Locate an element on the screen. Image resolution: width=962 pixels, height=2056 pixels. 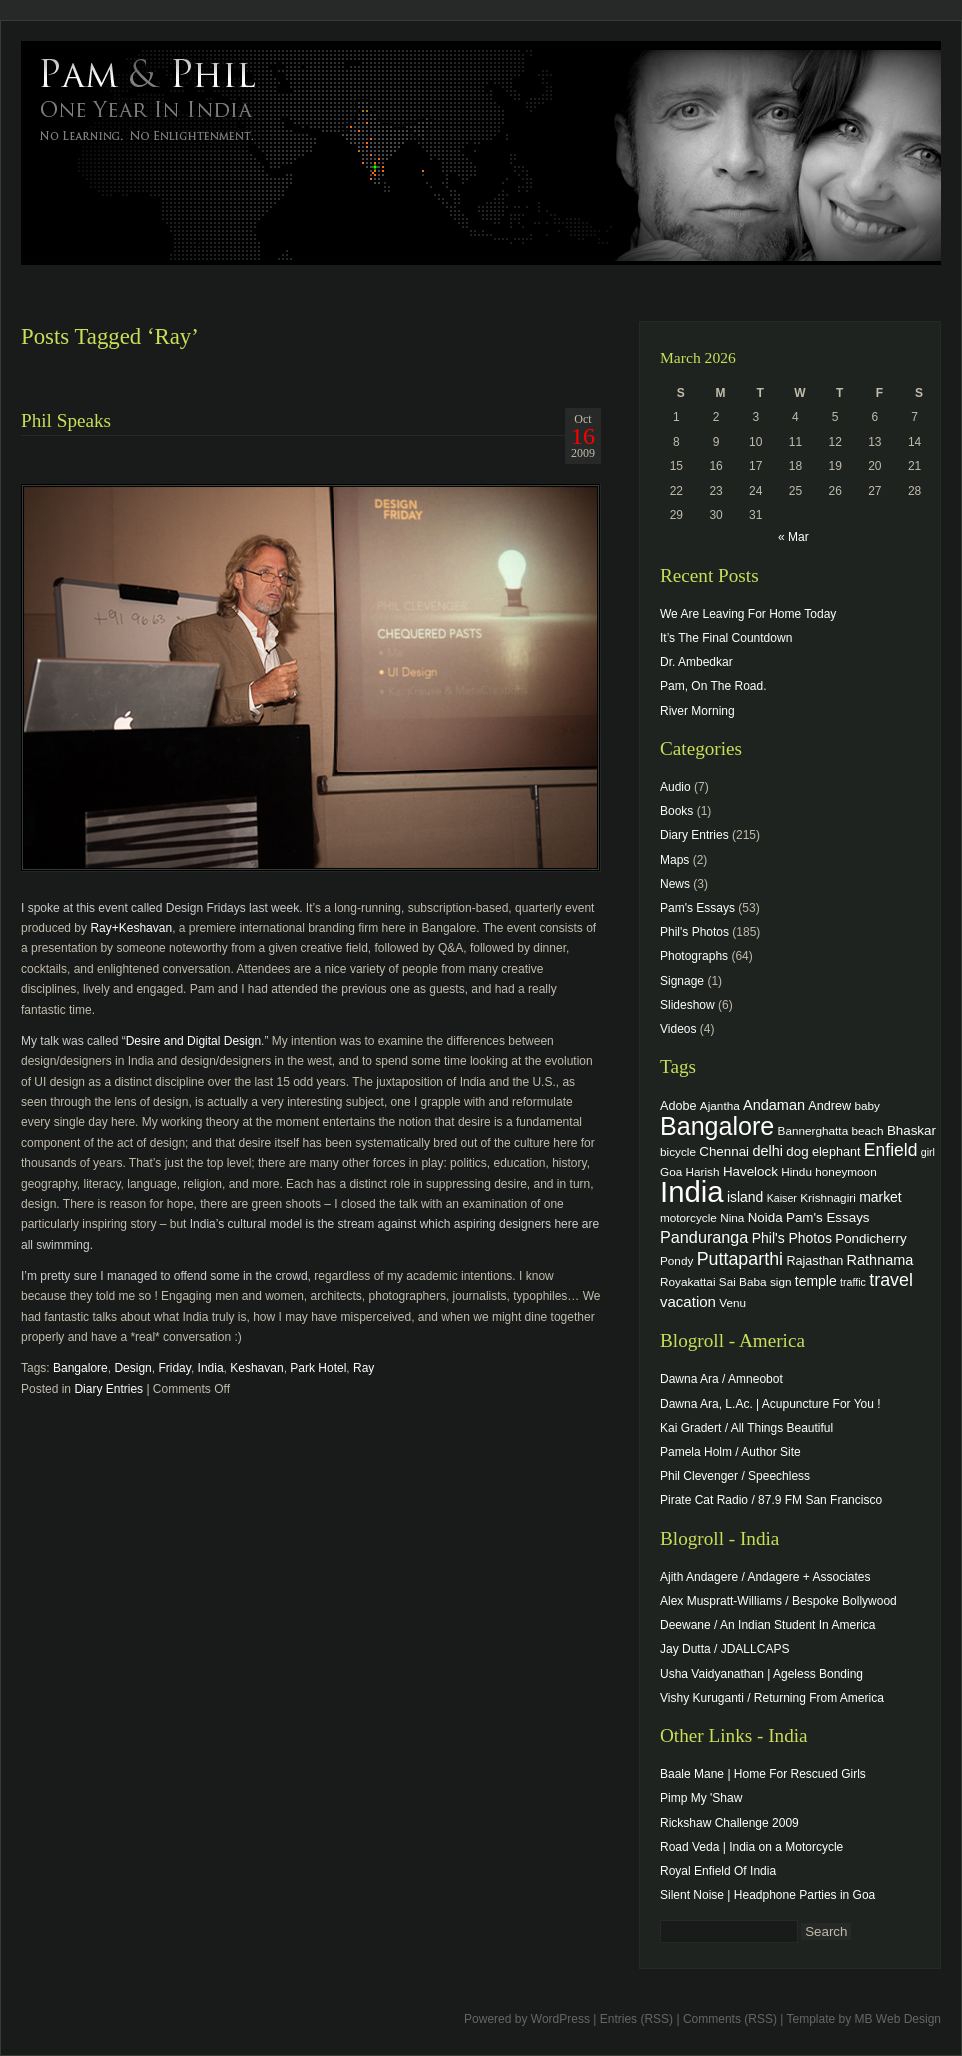
India [India (202 items)] is located at coordinates (692, 1191).